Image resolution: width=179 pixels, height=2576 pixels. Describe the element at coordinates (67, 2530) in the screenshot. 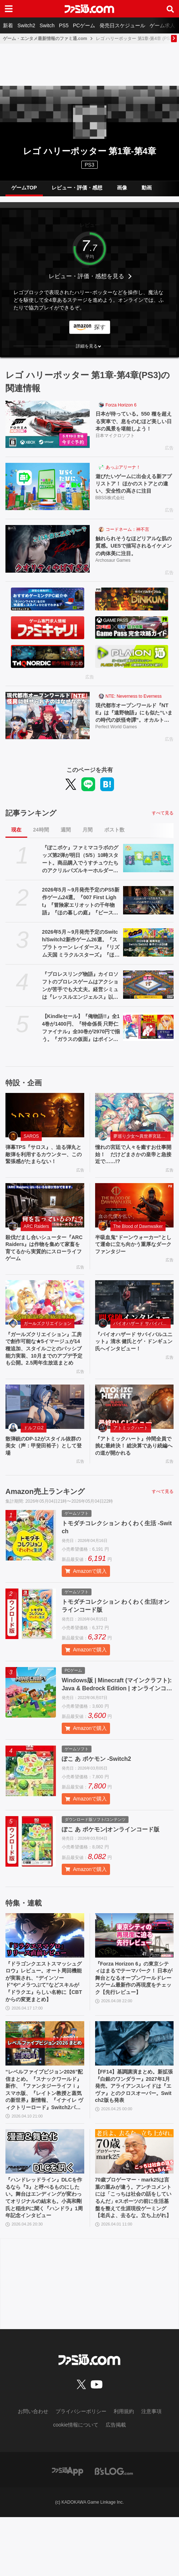

I see `[ファミ通アプリへのリンク]` at that location.